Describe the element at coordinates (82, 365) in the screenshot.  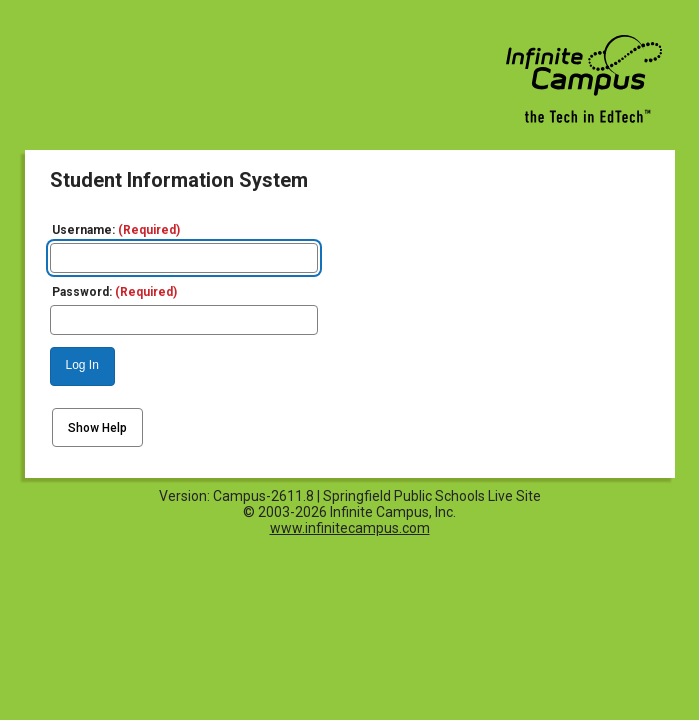
I see `Log In` at that location.